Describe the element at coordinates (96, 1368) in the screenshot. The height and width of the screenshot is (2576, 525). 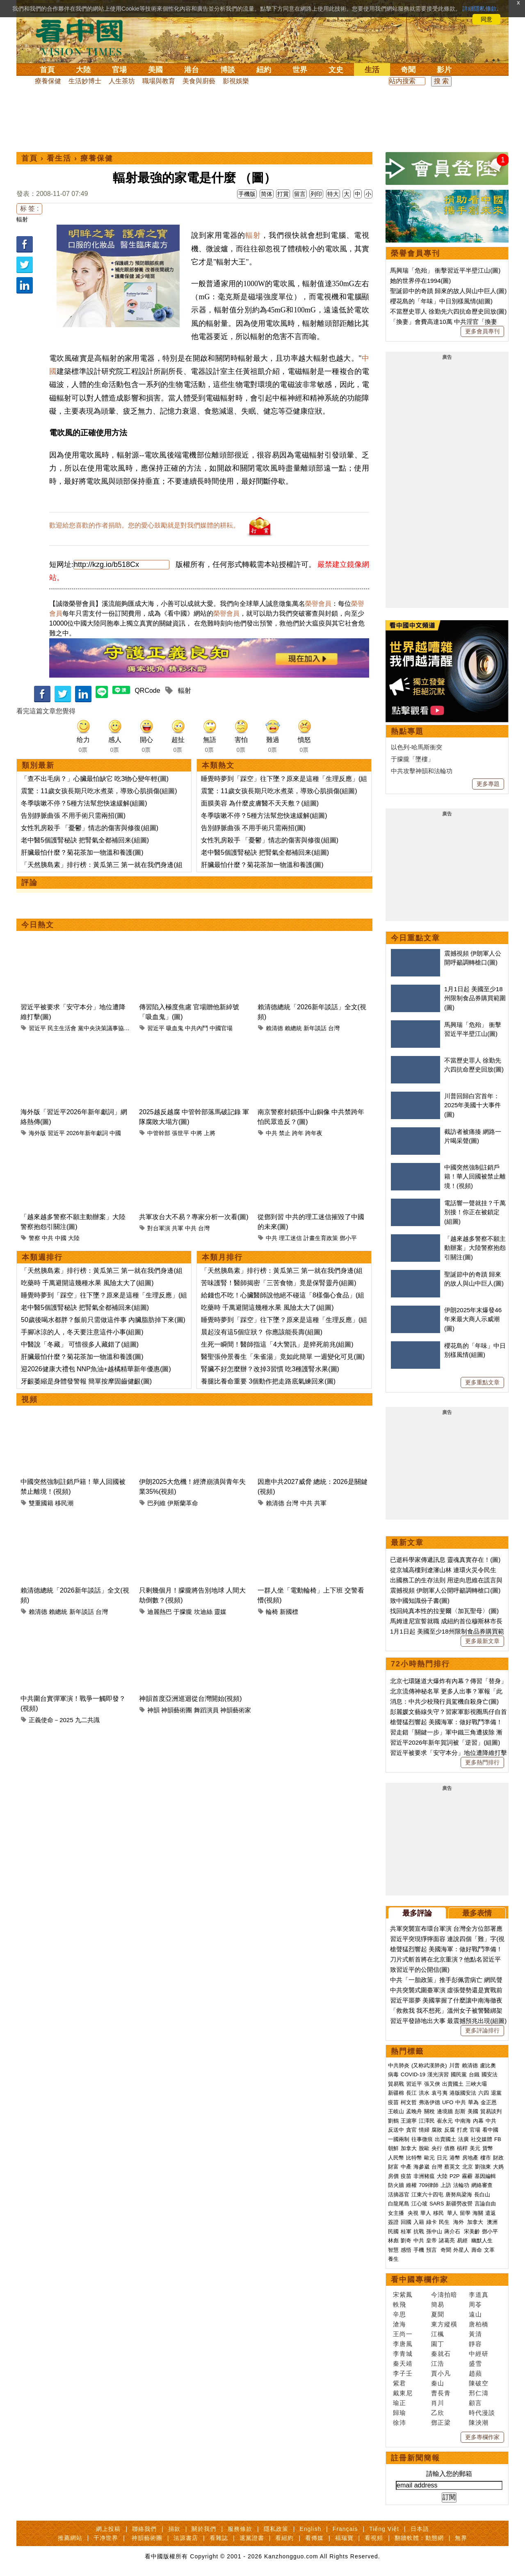
I see `迎2026健康大禮包 NNP魚油+越橘精華新年優惠(圖)` at that location.